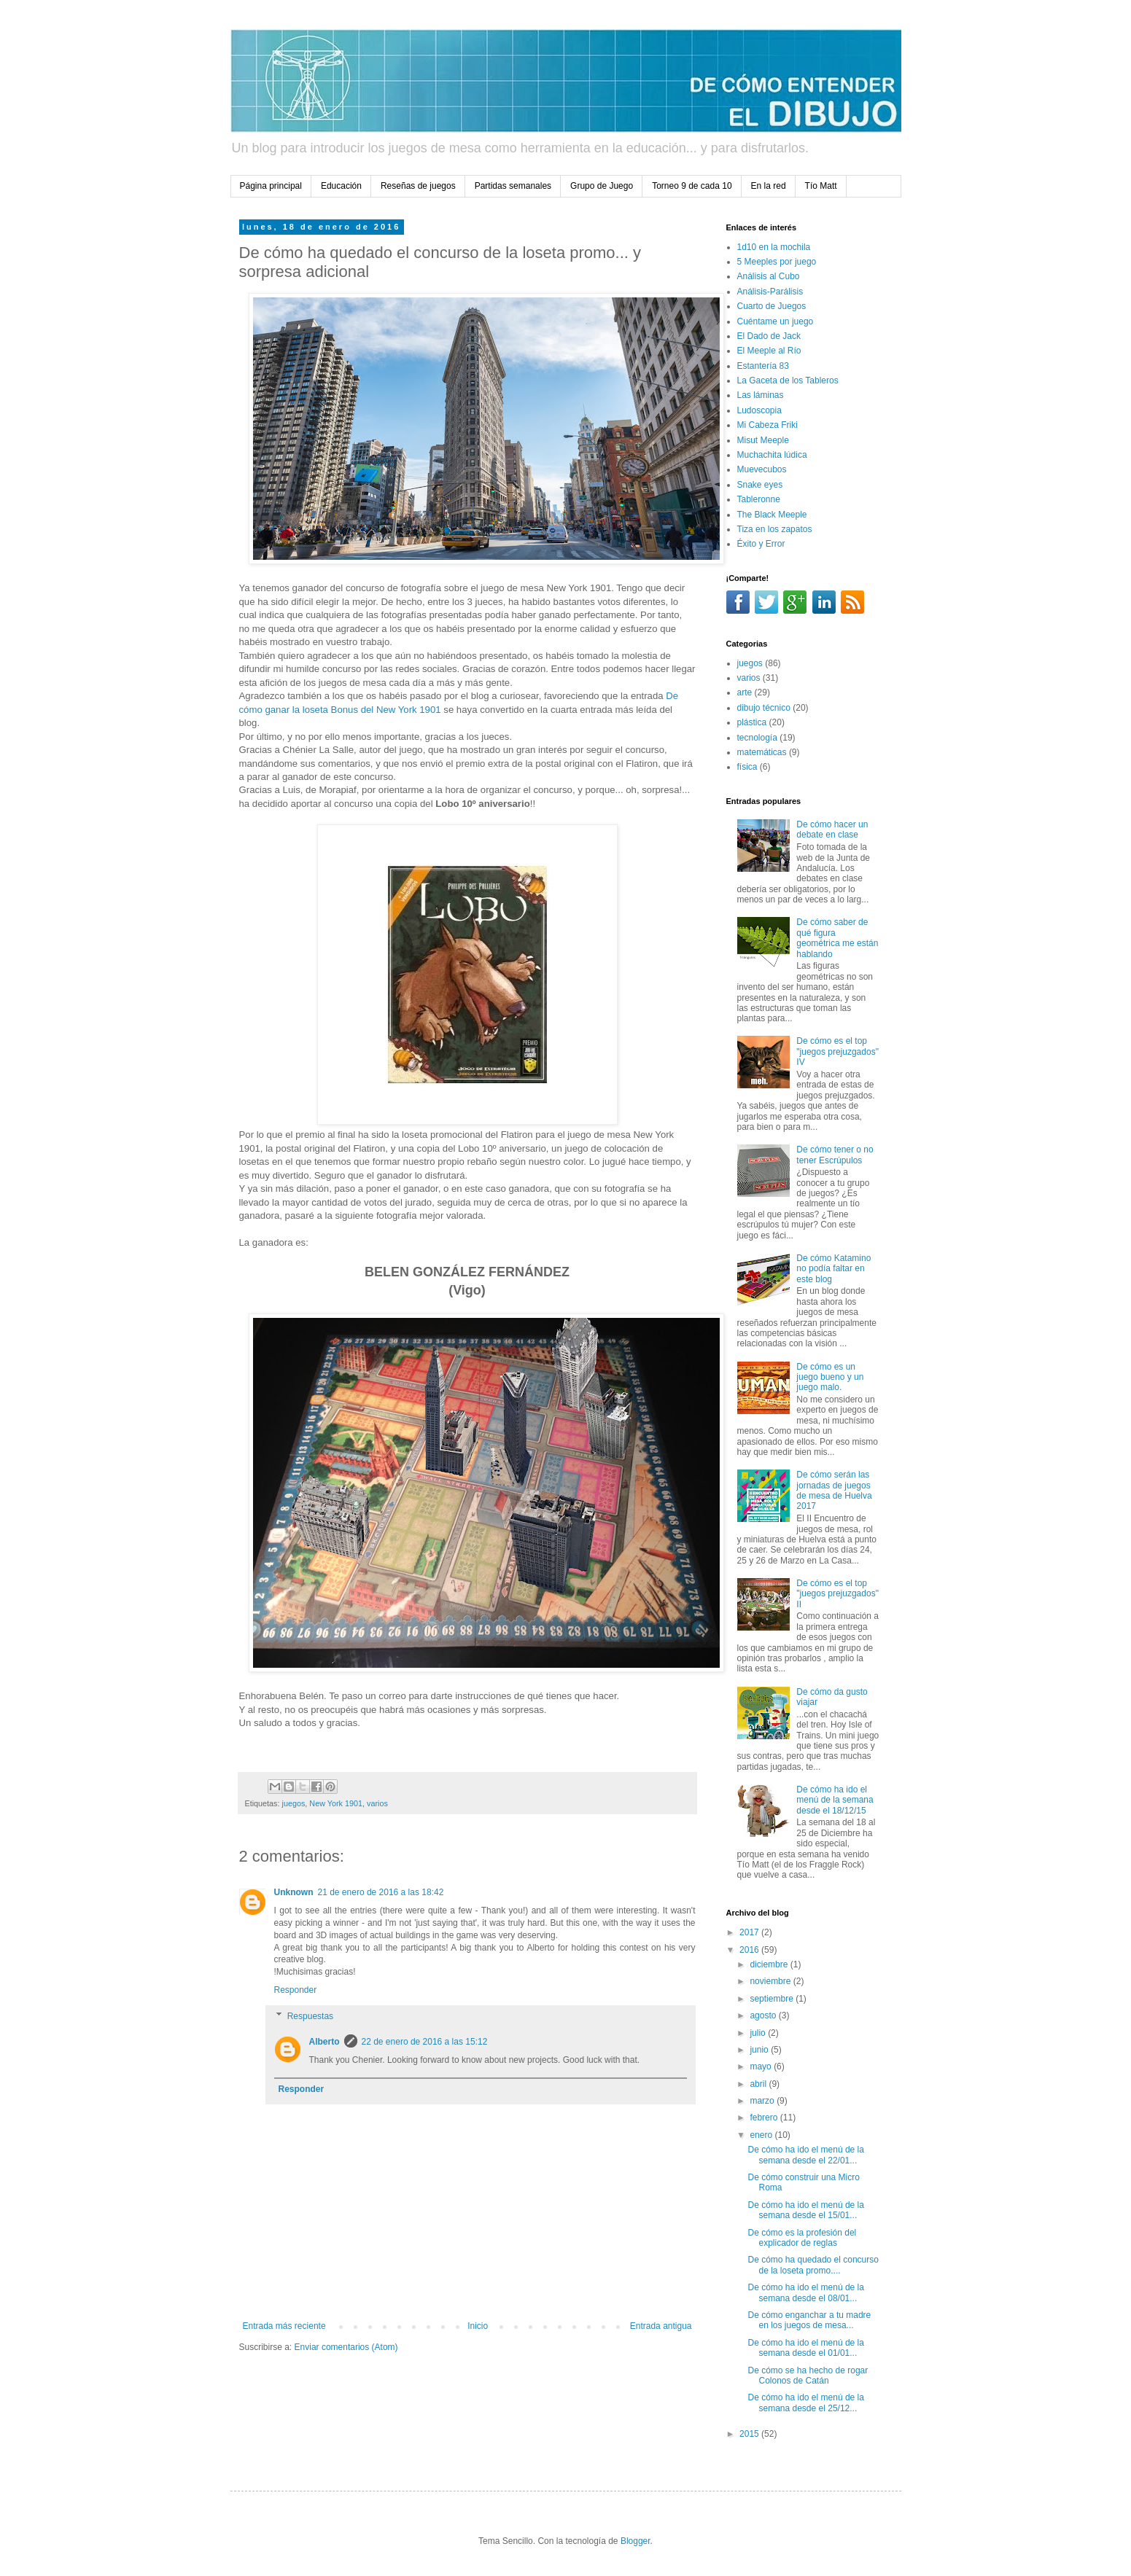 The image size is (1131, 2576). What do you see at coordinates (775, 321) in the screenshot?
I see `Cuéntame un juego` at bounding box center [775, 321].